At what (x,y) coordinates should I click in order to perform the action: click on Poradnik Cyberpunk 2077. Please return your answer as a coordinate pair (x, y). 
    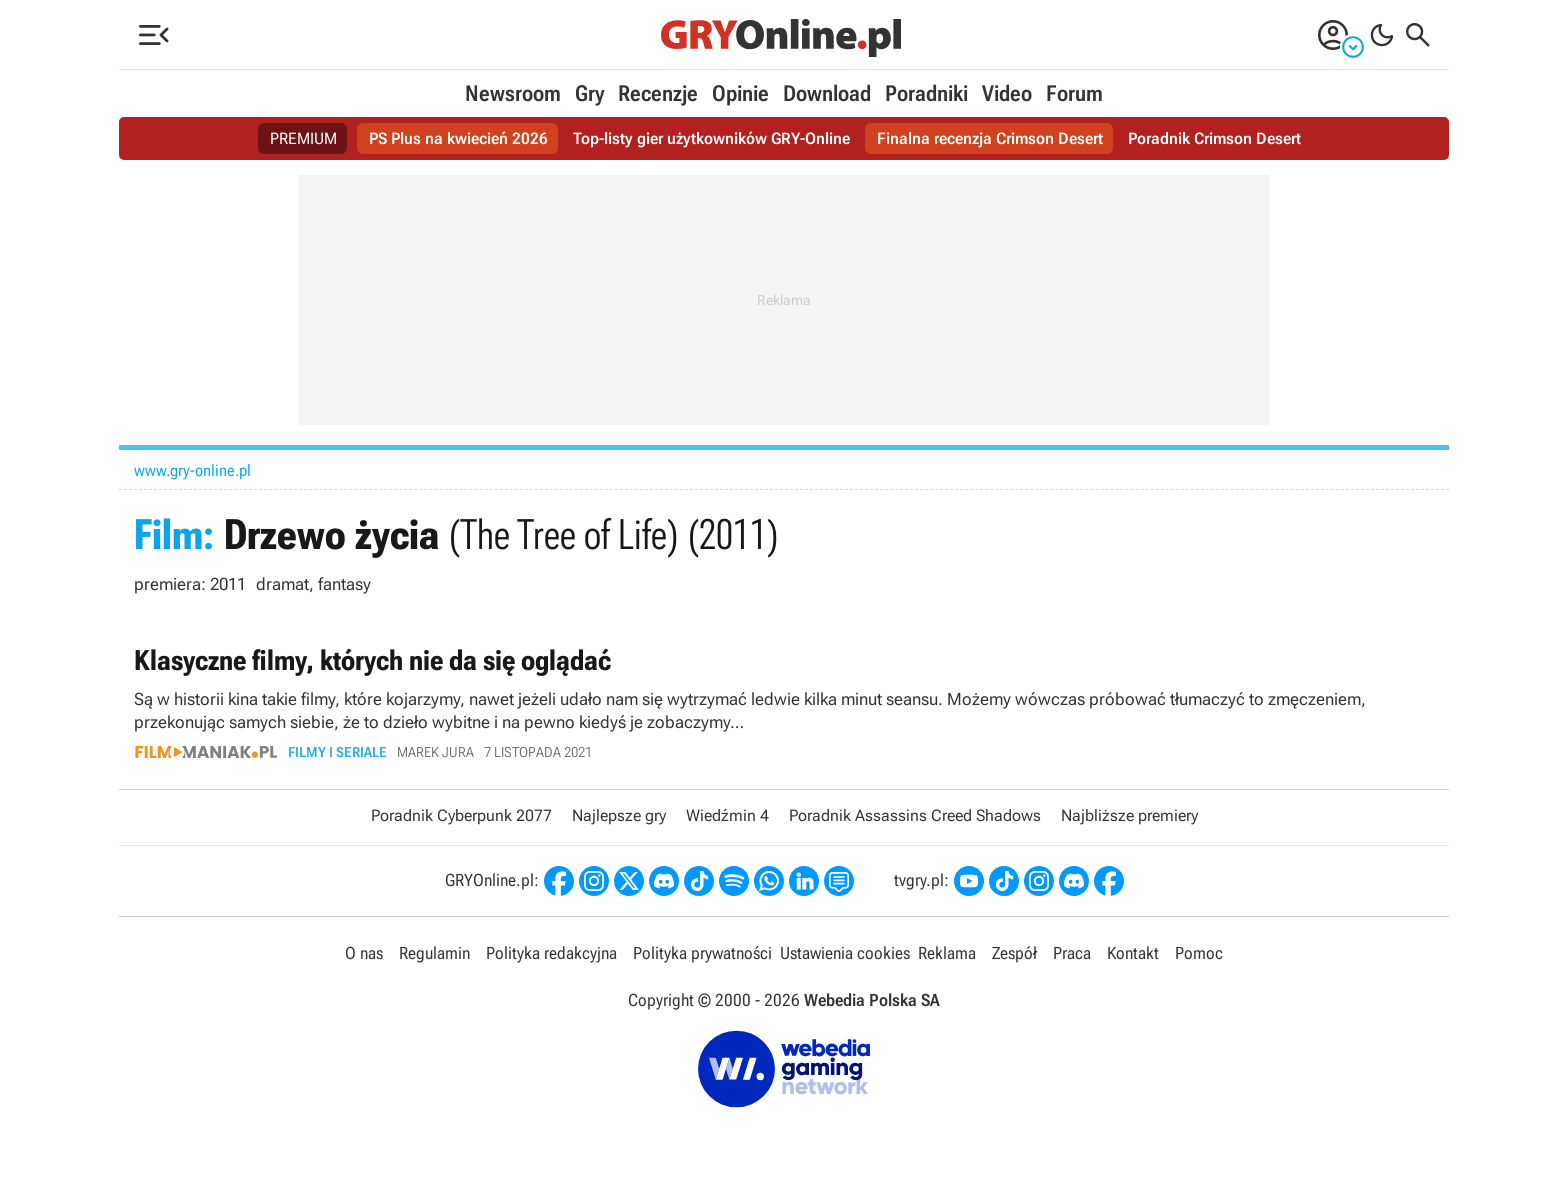
    Looking at the image, I should click on (461, 815).